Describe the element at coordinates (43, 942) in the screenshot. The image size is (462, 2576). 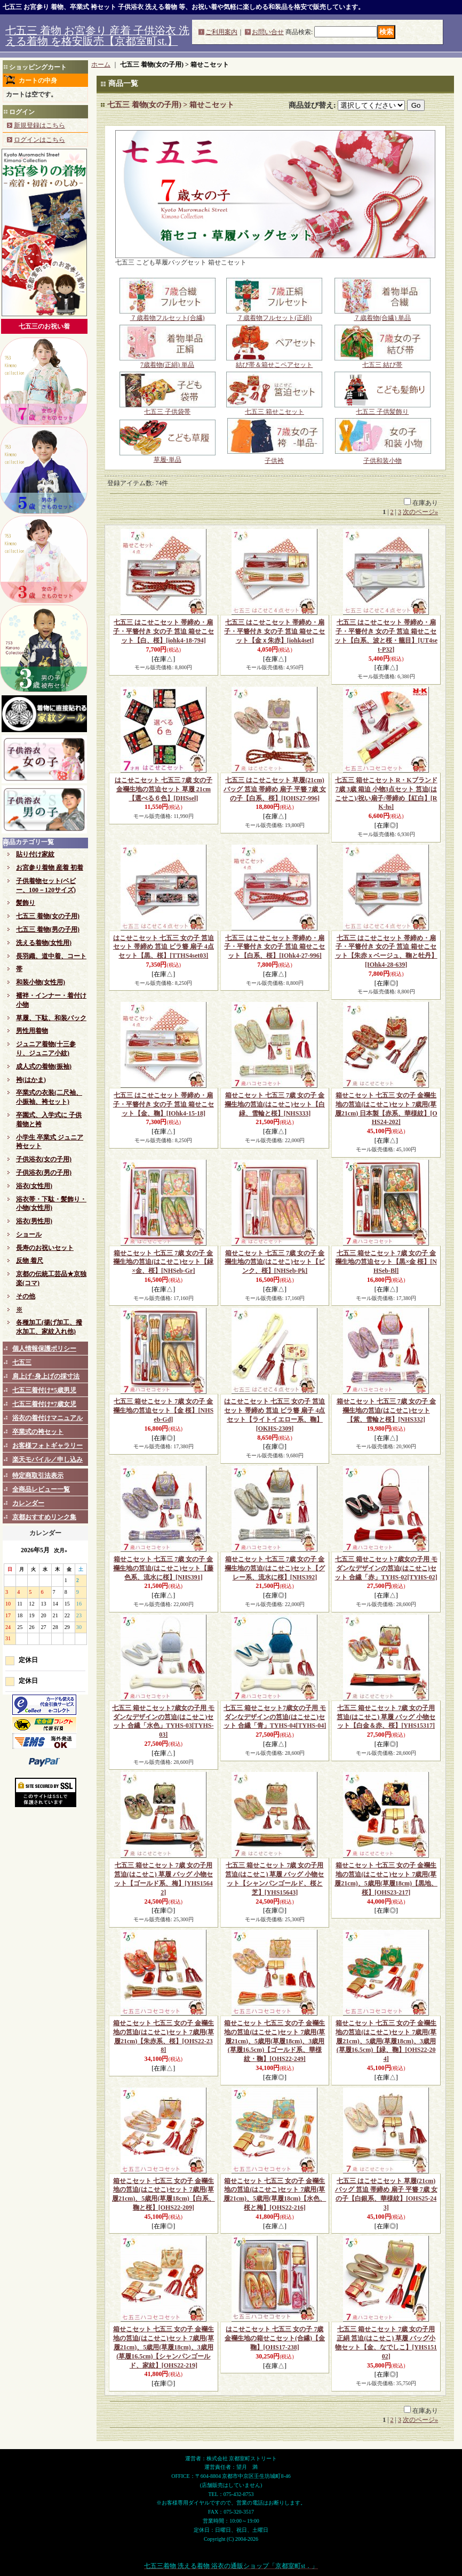
I see `洗える着物(女性用)` at that location.